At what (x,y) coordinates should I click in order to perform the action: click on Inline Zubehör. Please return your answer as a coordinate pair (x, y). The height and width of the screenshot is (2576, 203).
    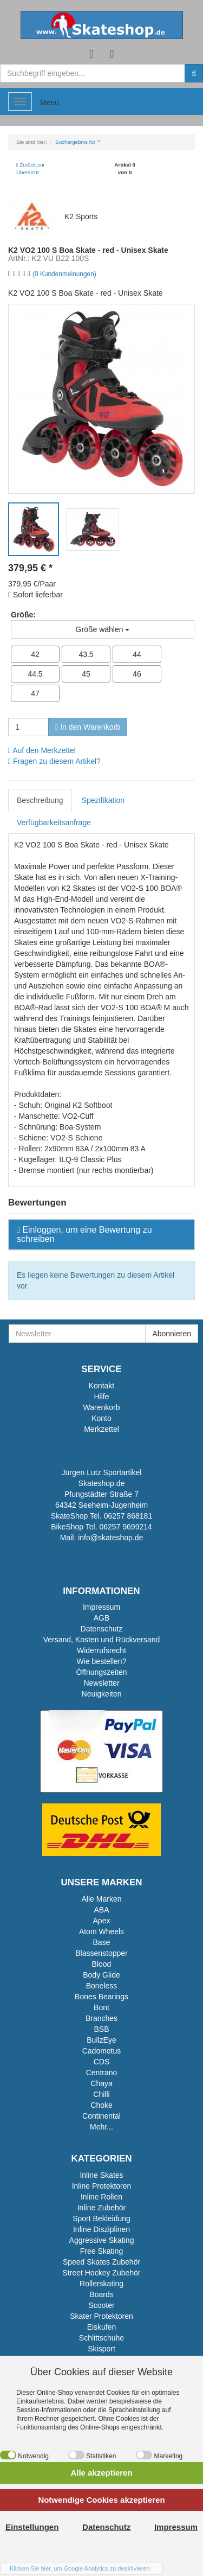
    Looking at the image, I should click on (101, 2207).